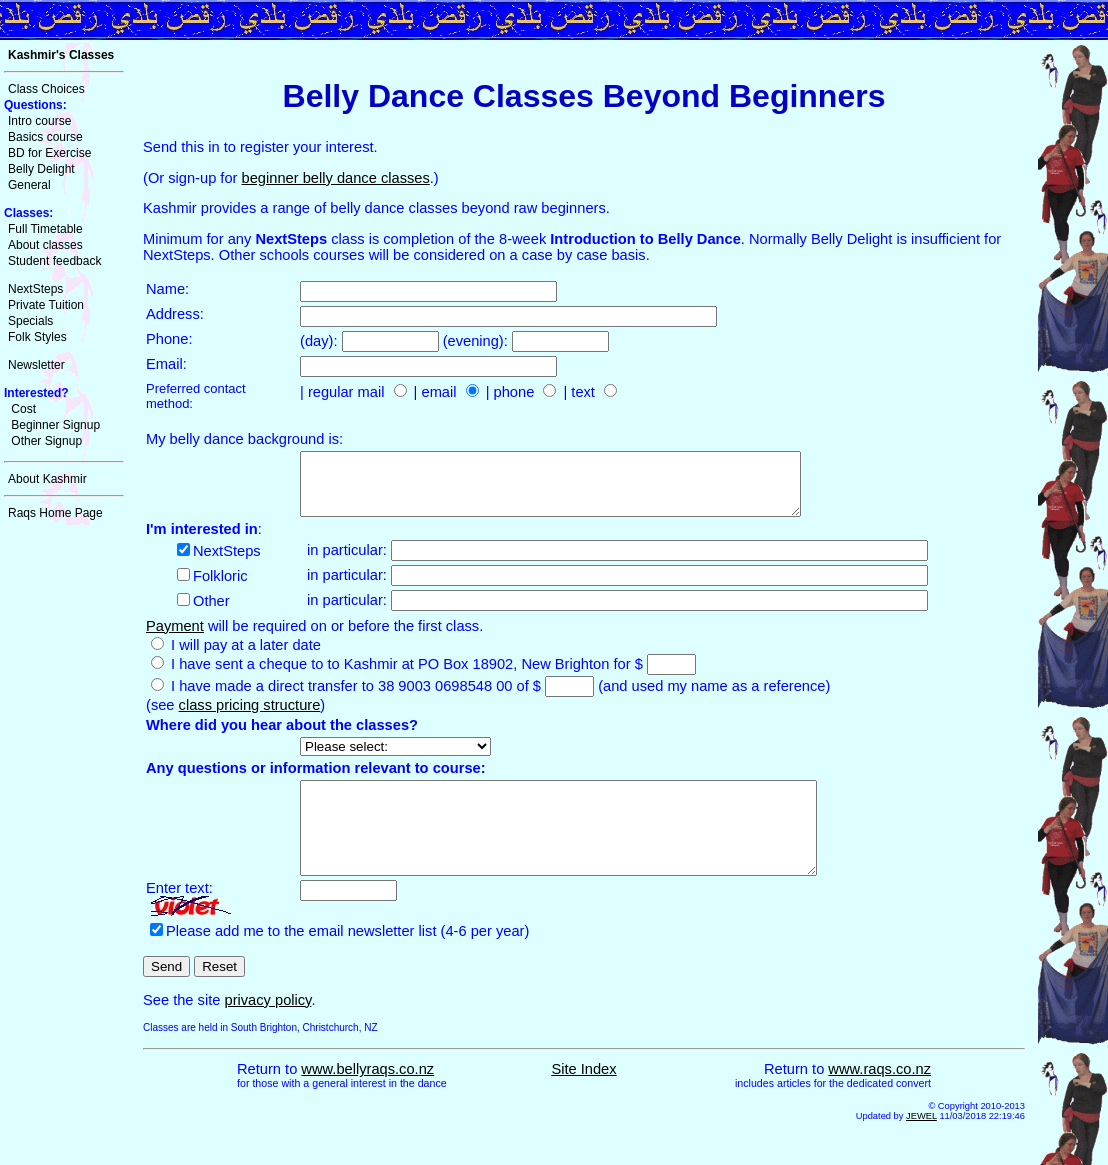 The image size is (1108, 1165). What do you see at coordinates (55, 513) in the screenshot?
I see `Raqs Home Page` at bounding box center [55, 513].